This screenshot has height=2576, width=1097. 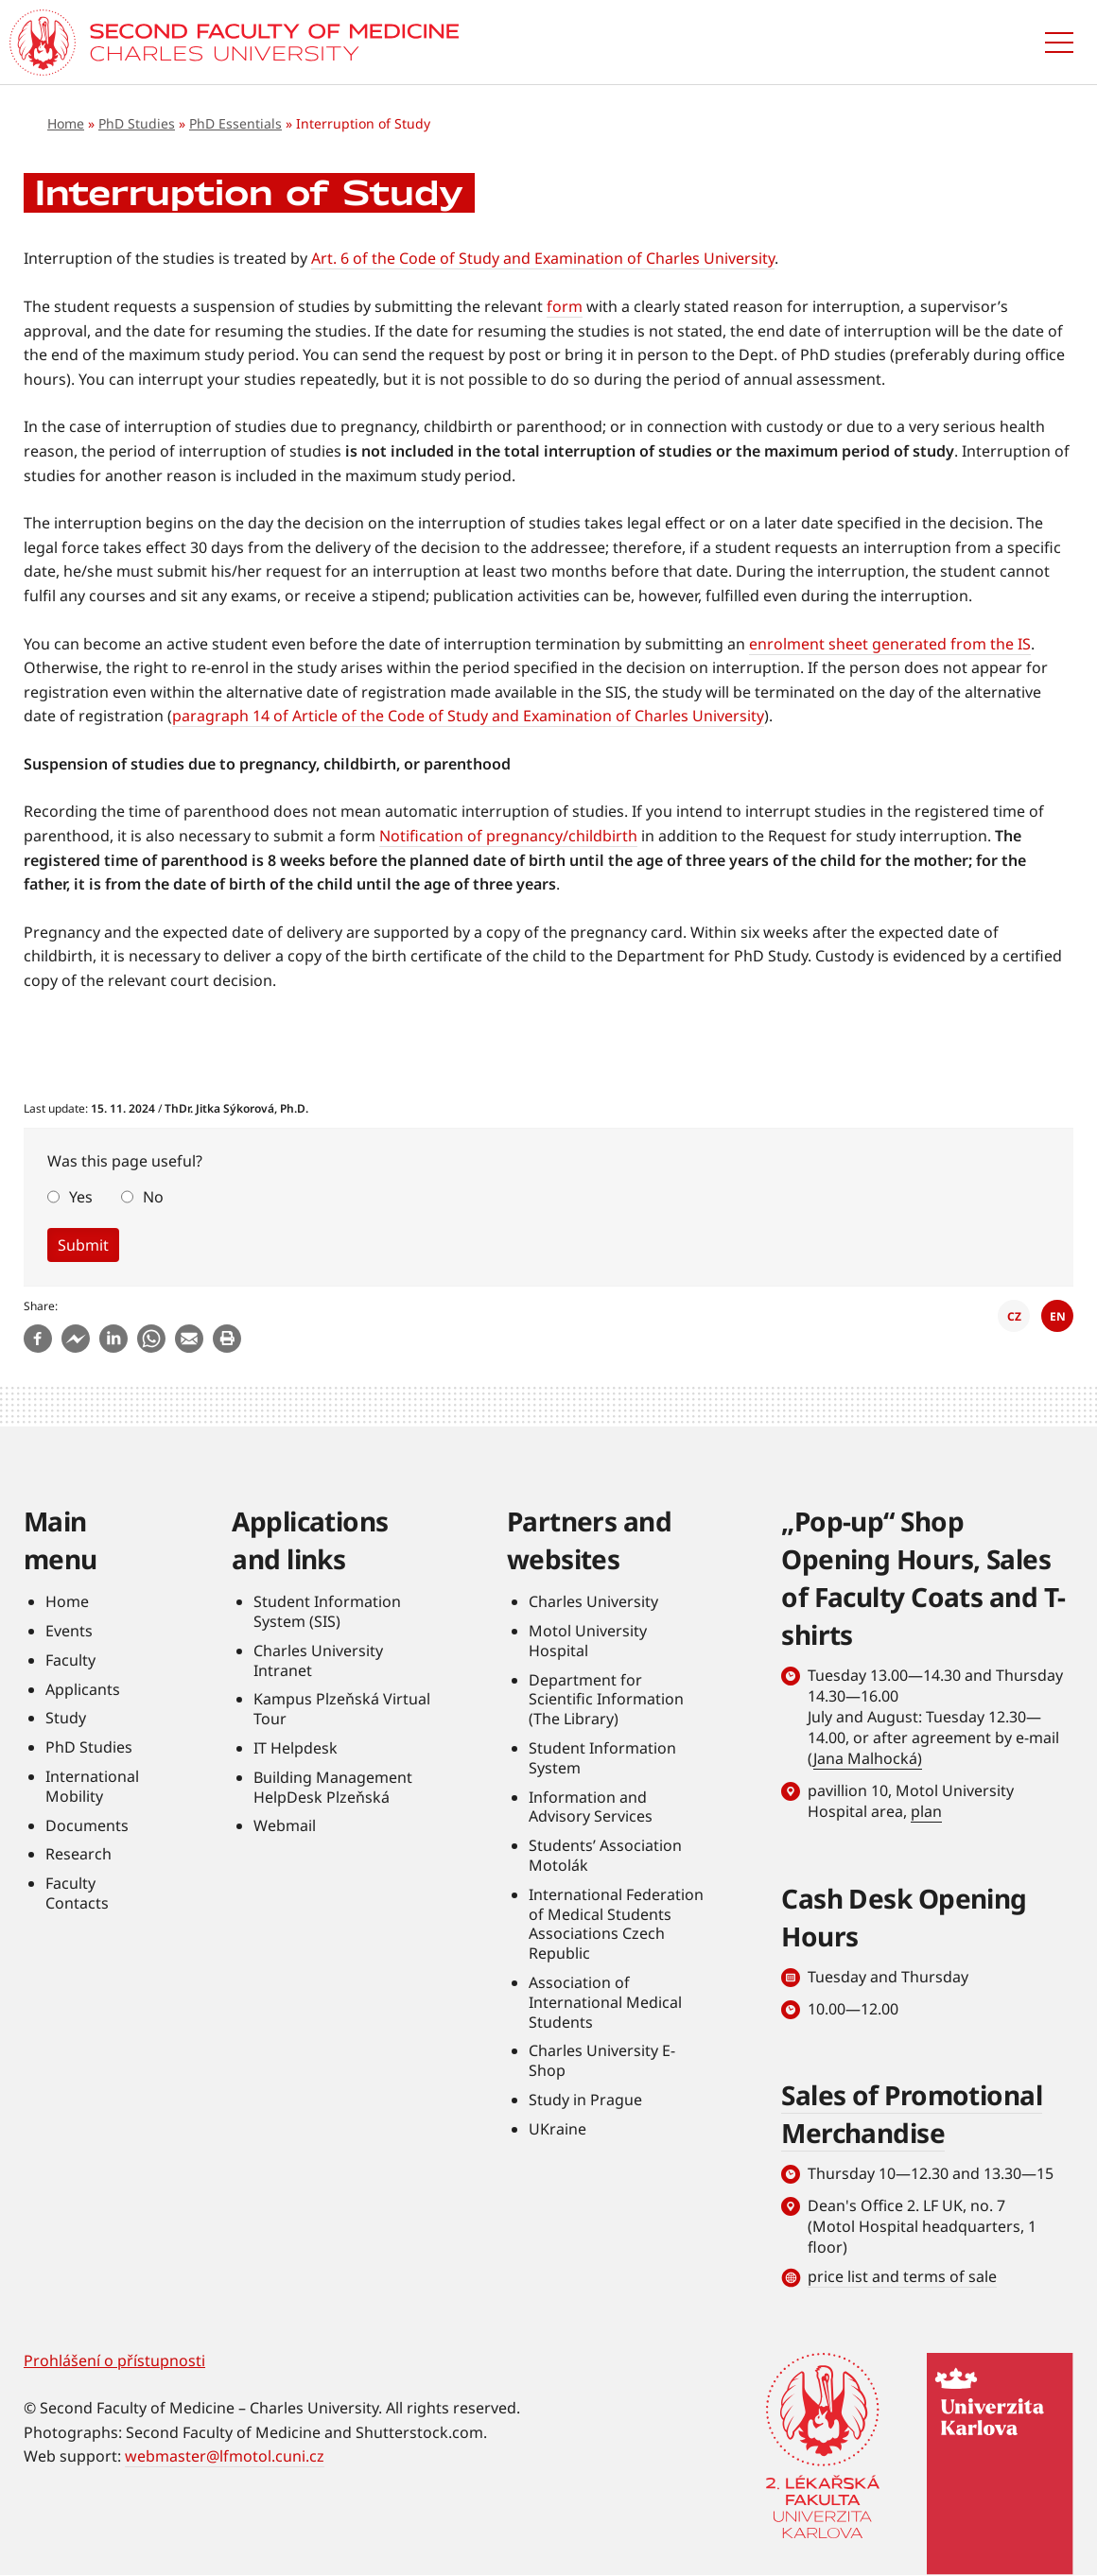 I want to click on Department for Scientific Information (The Library), so click(x=606, y=1699).